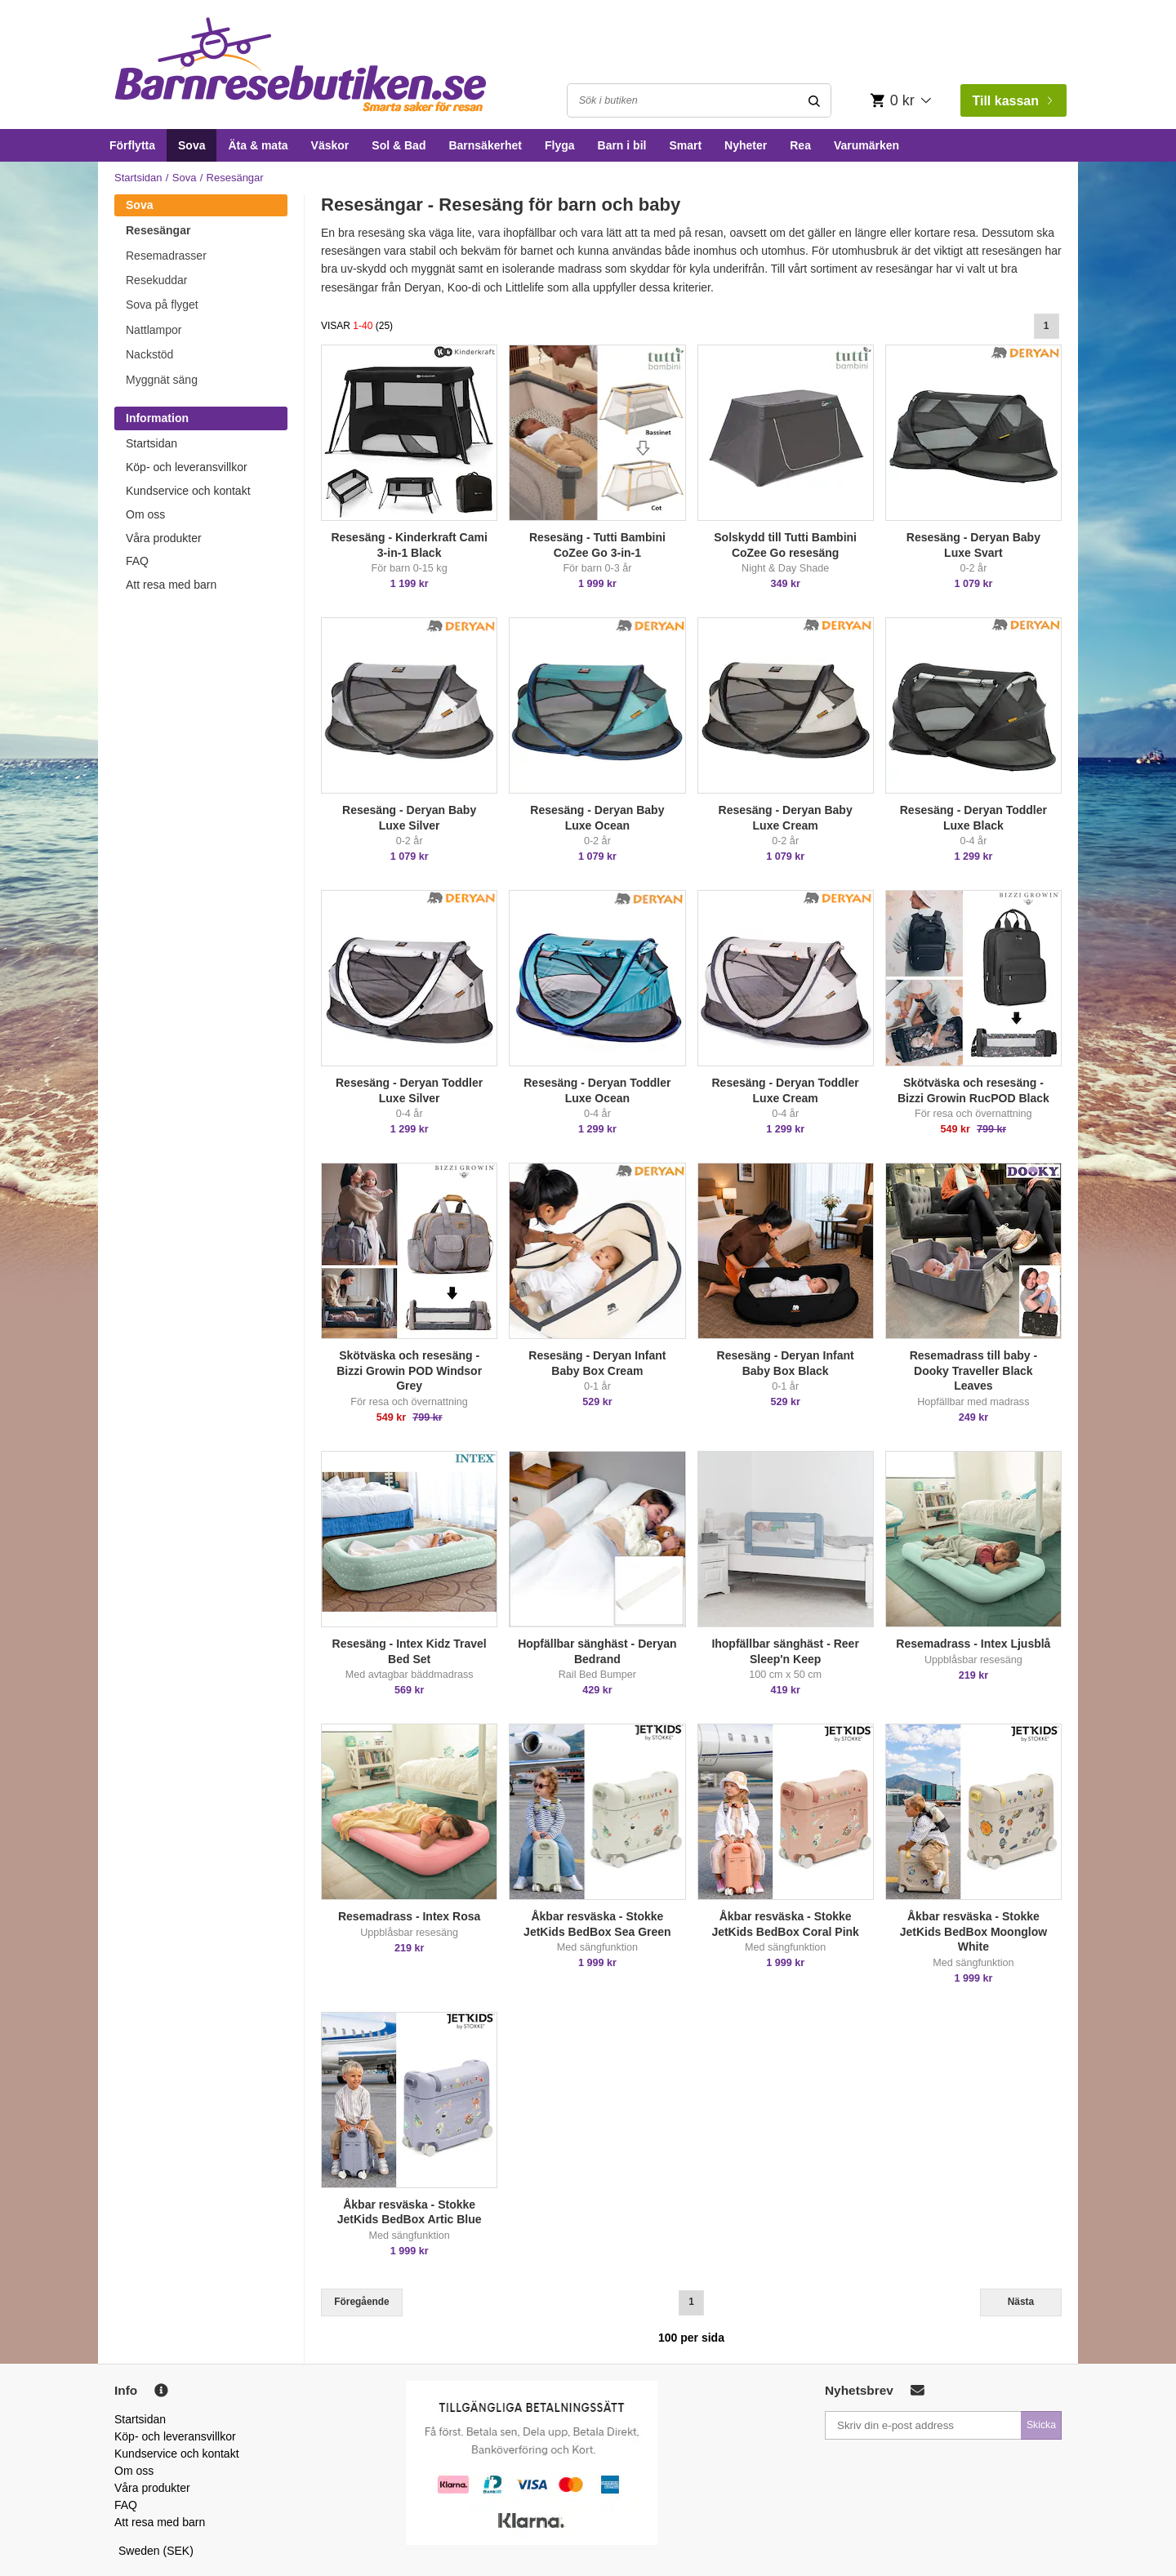 This screenshot has height=2576, width=1176. What do you see at coordinates (485, 145) in the screenshot?
I see `Barnsäkerhet` at bounding box center [485, 145].